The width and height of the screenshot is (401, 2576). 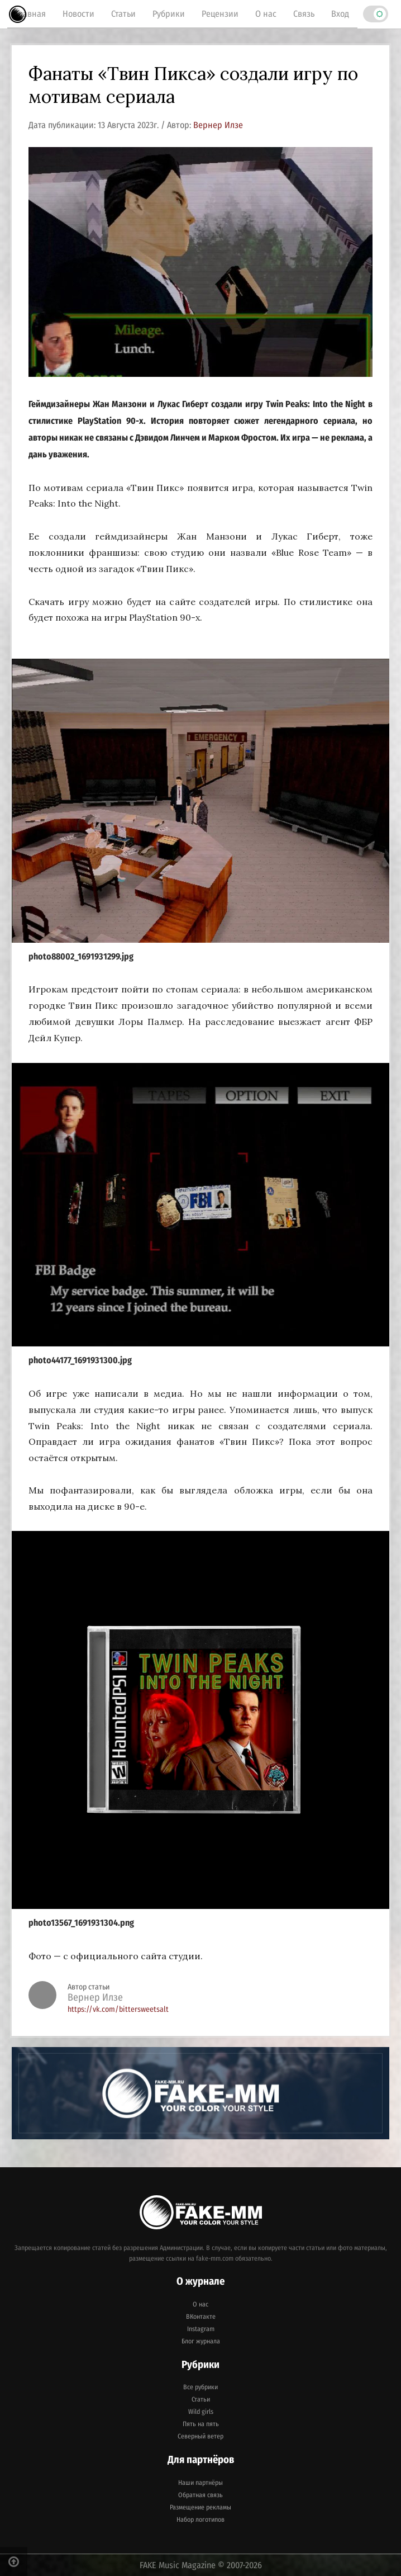 What do you see at coordinates (200, 2412) in the screenshot?
I see `Wild girls` at bounding box center [200, 2412].